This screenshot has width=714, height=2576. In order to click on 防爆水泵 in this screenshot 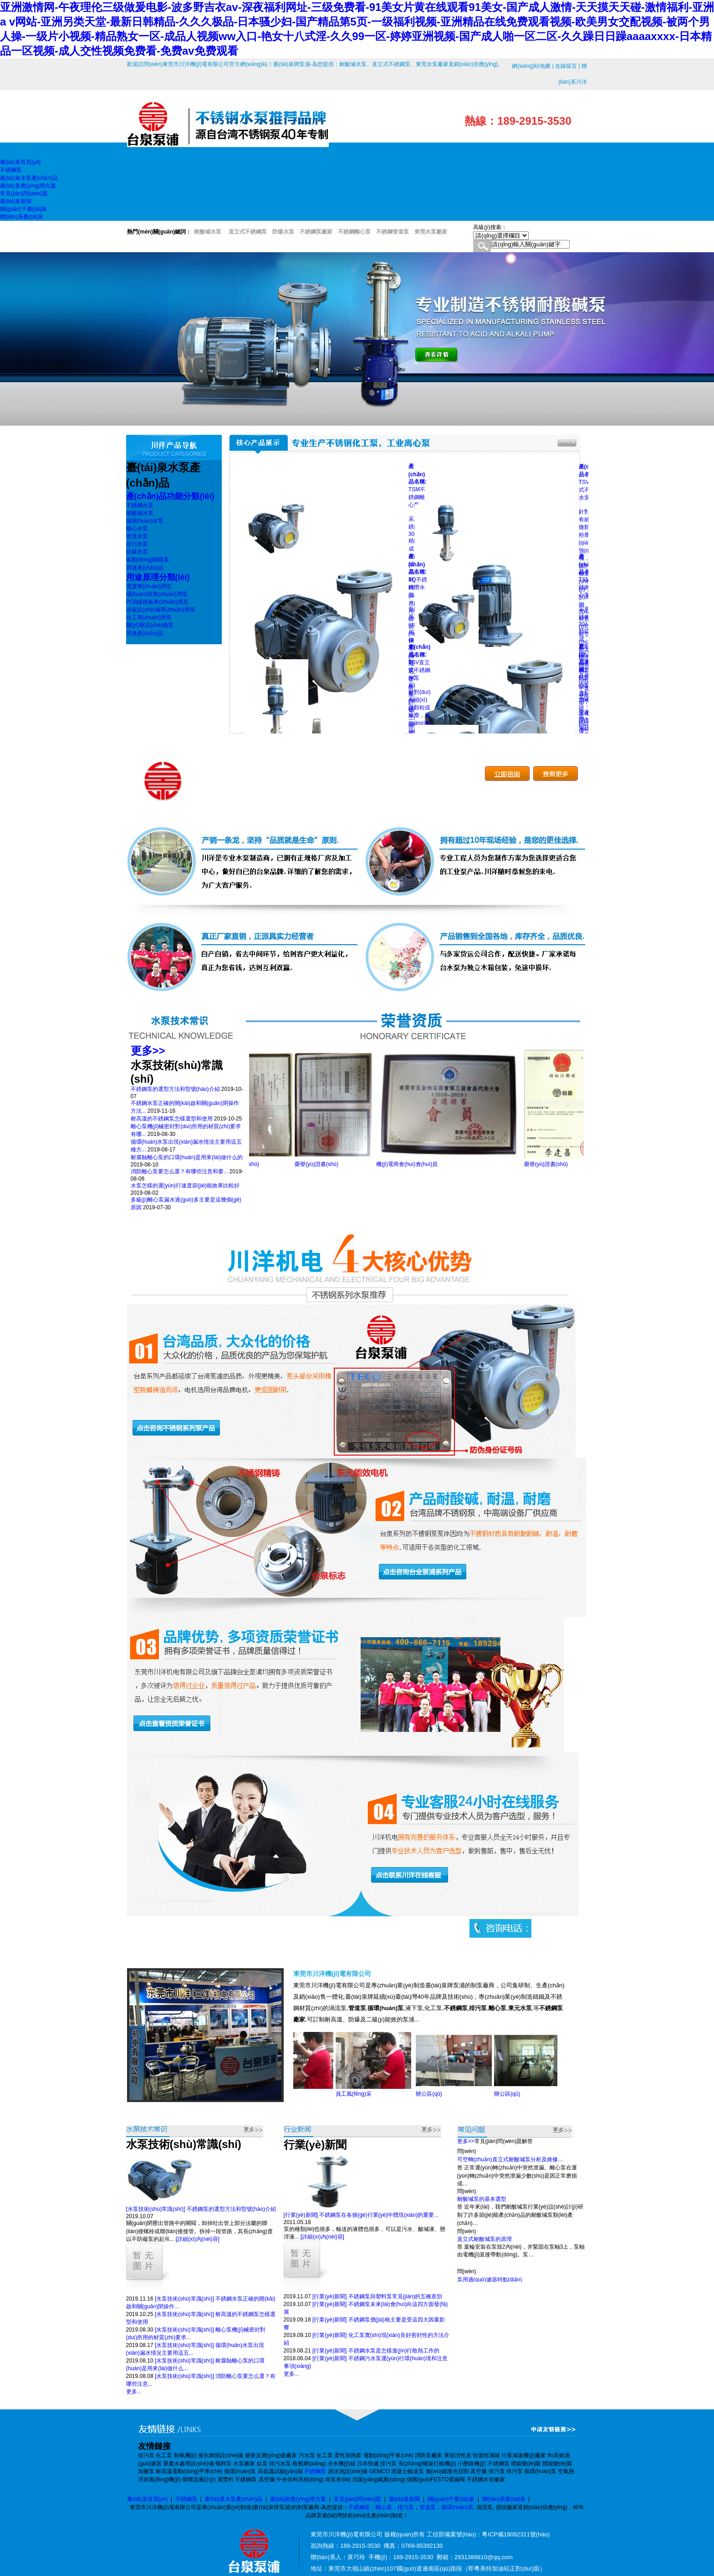, I will do `click(137, 552)`.